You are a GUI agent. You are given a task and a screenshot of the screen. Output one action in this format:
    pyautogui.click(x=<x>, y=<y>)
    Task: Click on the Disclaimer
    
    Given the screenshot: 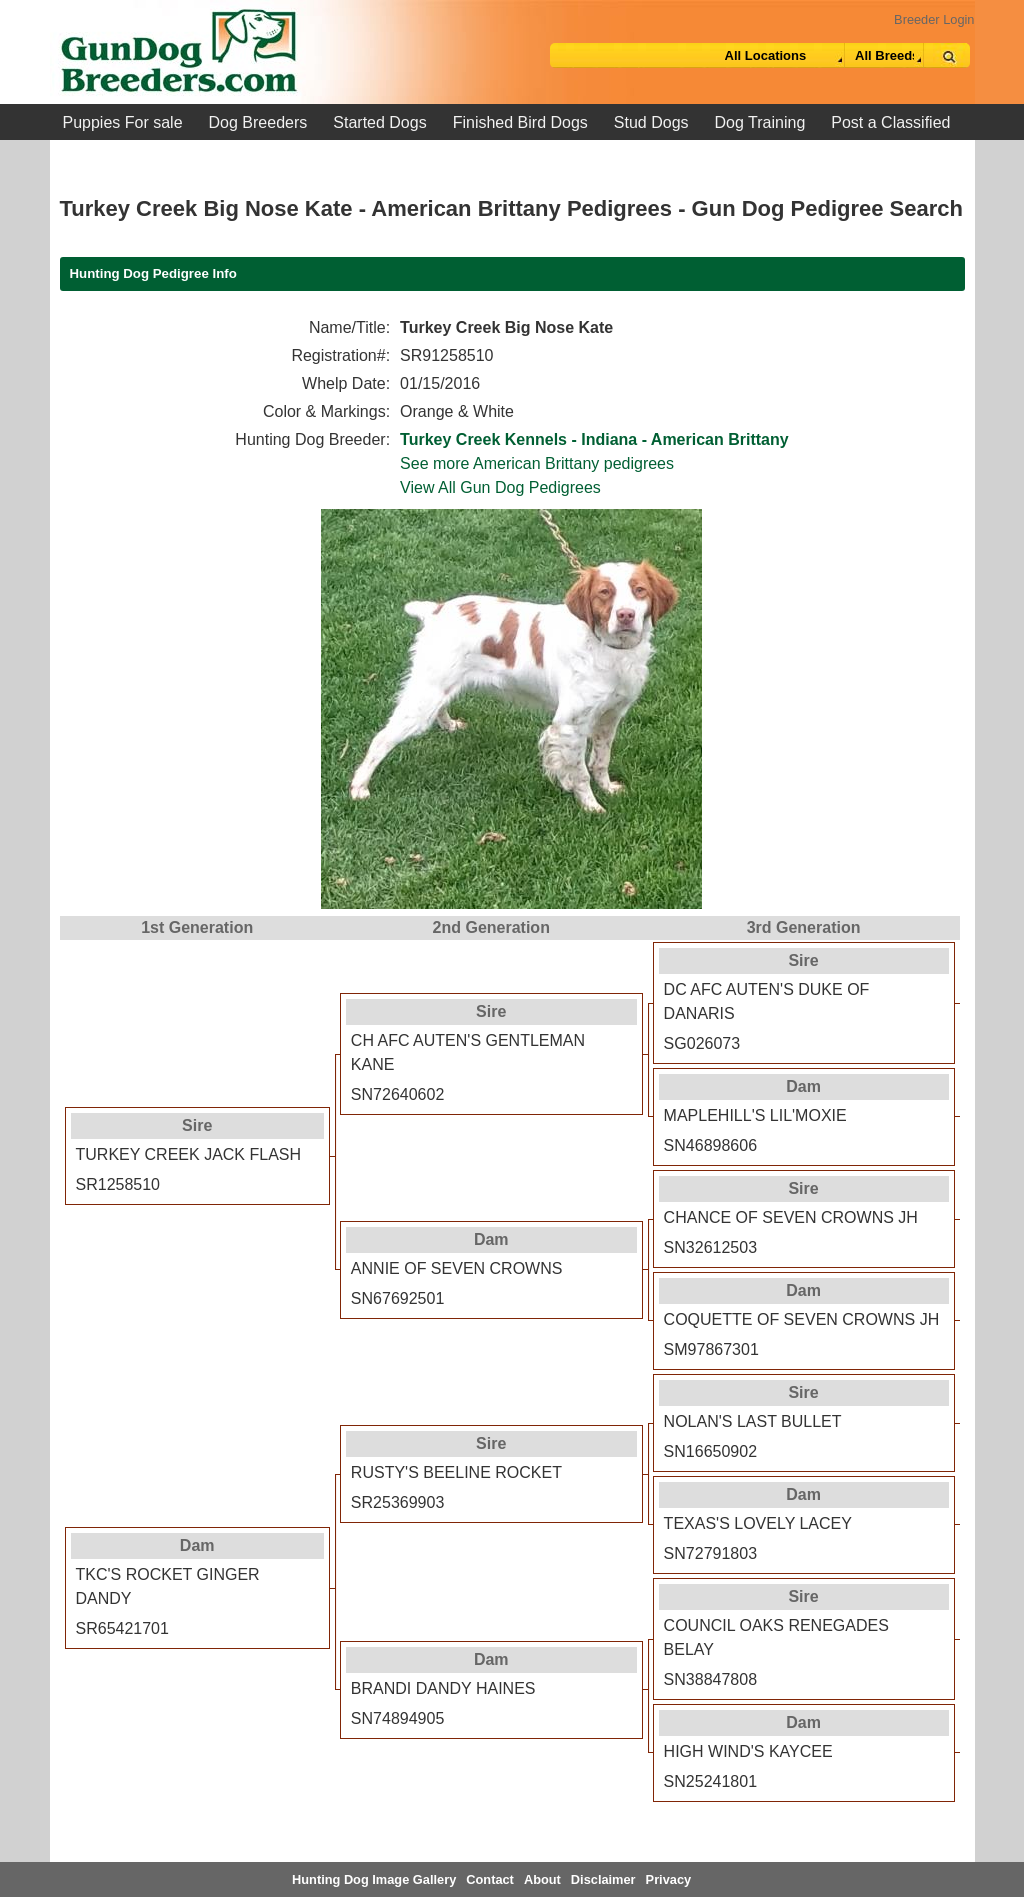 What is the action you would take?
    pyautogui.click(x=603, y=1879)
    